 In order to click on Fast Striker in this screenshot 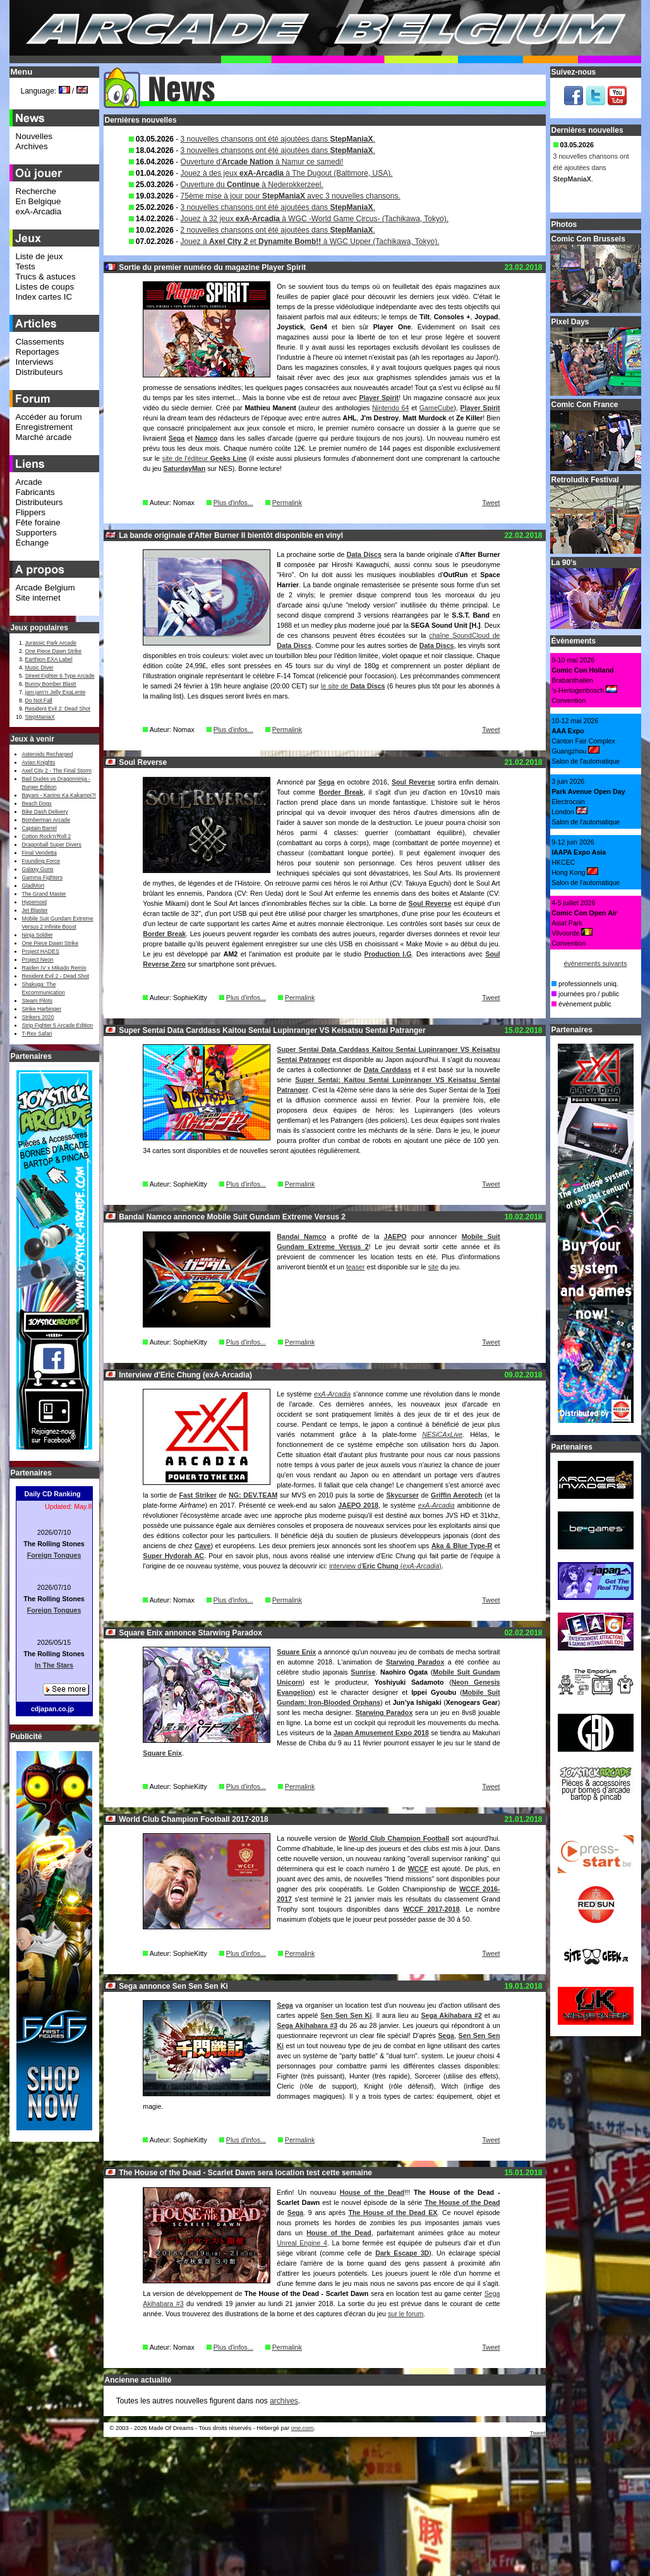, I will do `click(197, 1495)`.